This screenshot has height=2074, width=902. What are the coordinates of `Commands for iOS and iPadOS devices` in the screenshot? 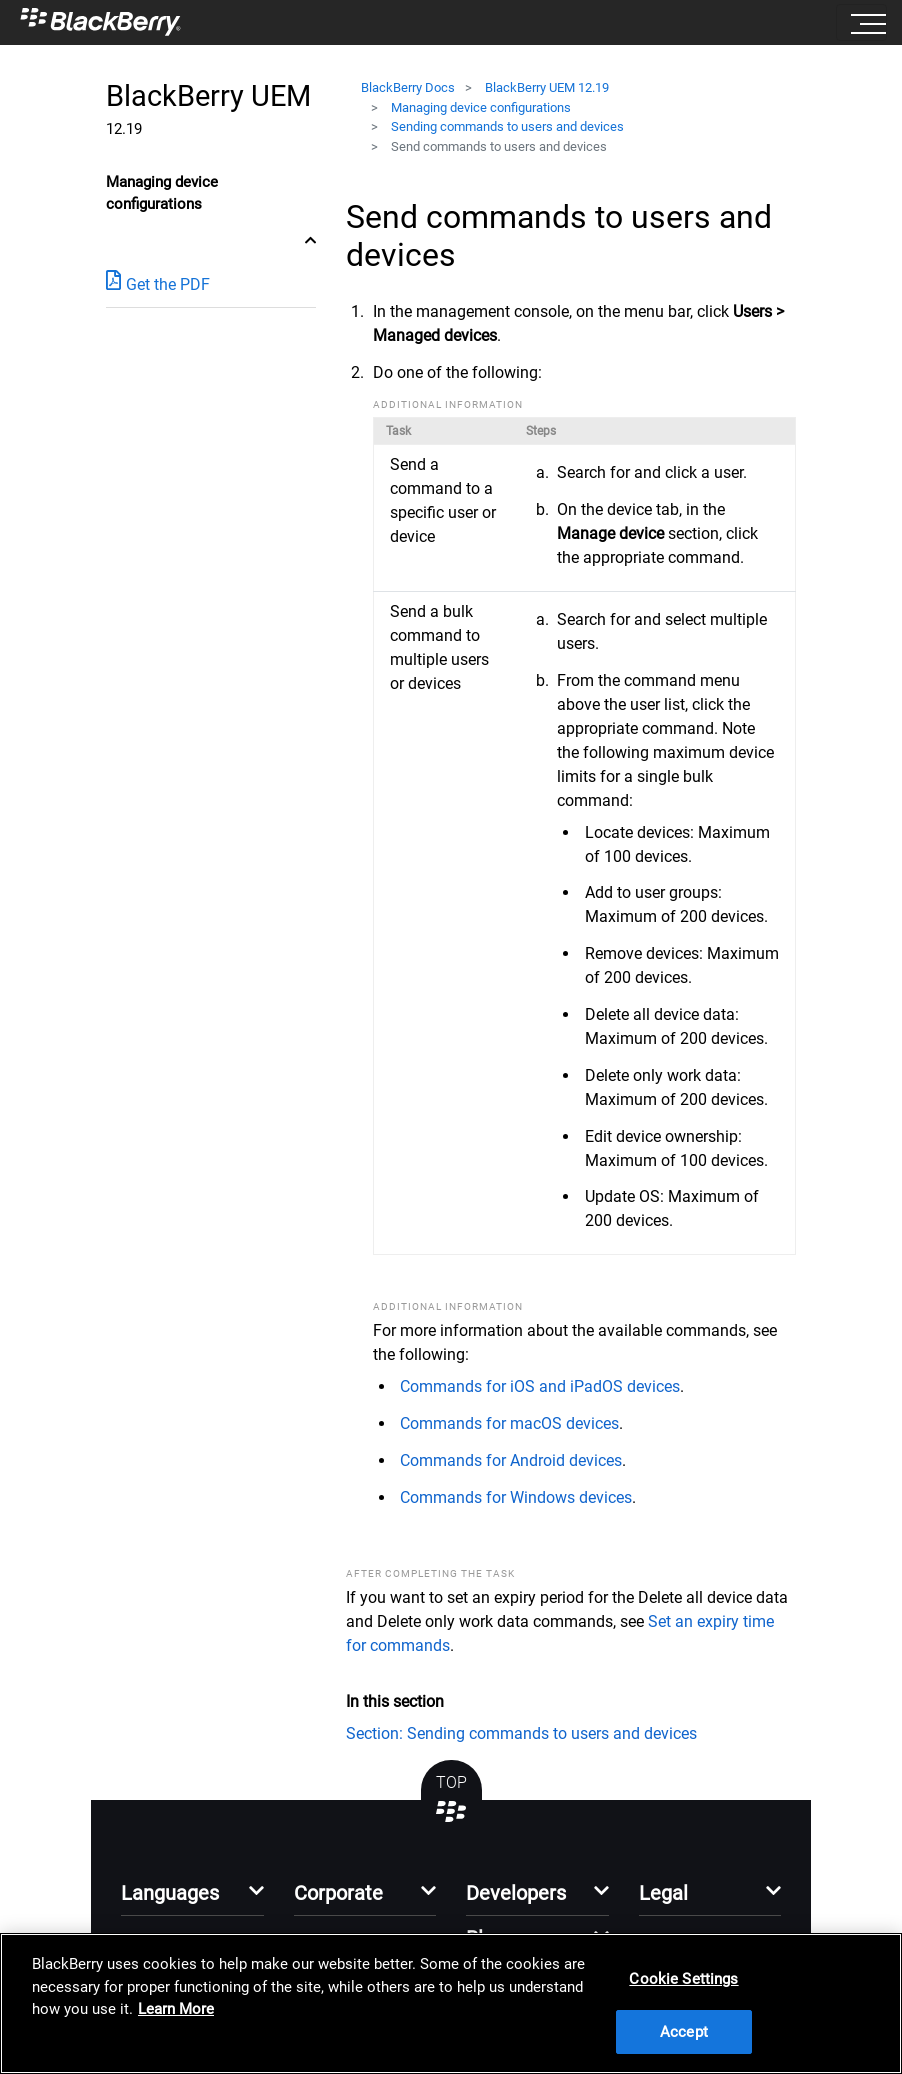 It's located at (540, 1386).